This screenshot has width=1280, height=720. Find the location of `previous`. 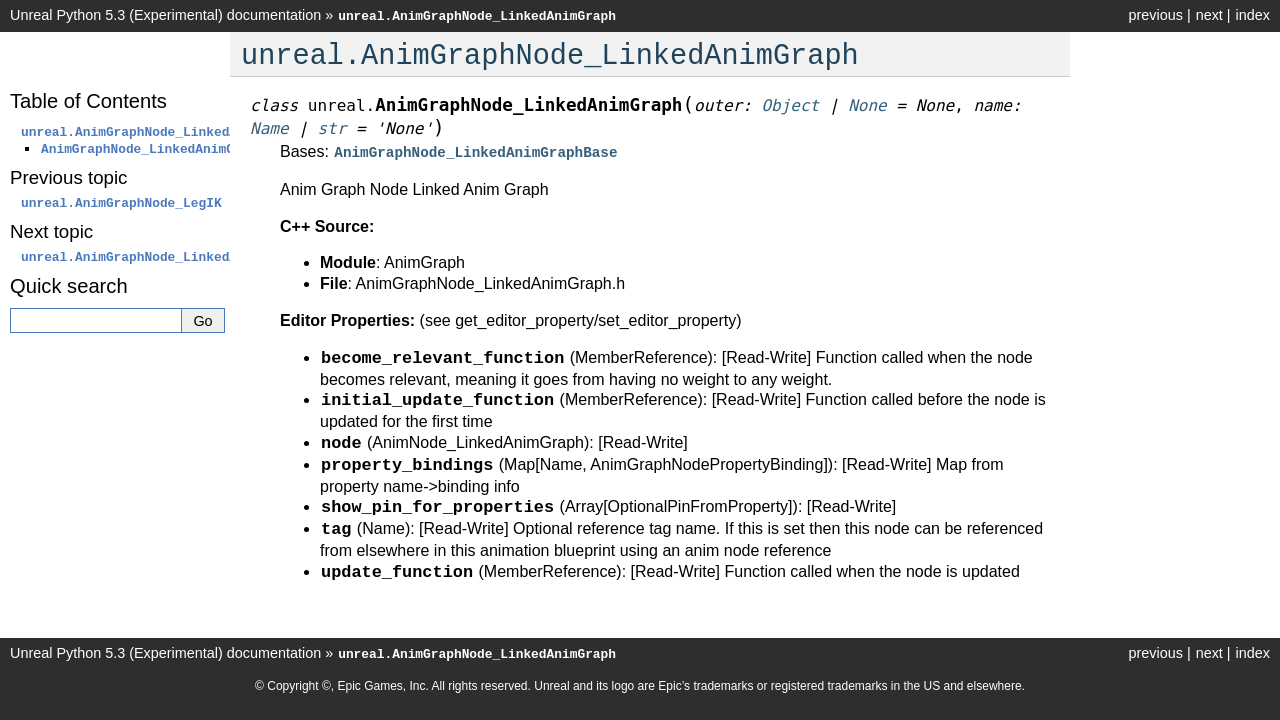

previous is located at coordinates (1155, 15).